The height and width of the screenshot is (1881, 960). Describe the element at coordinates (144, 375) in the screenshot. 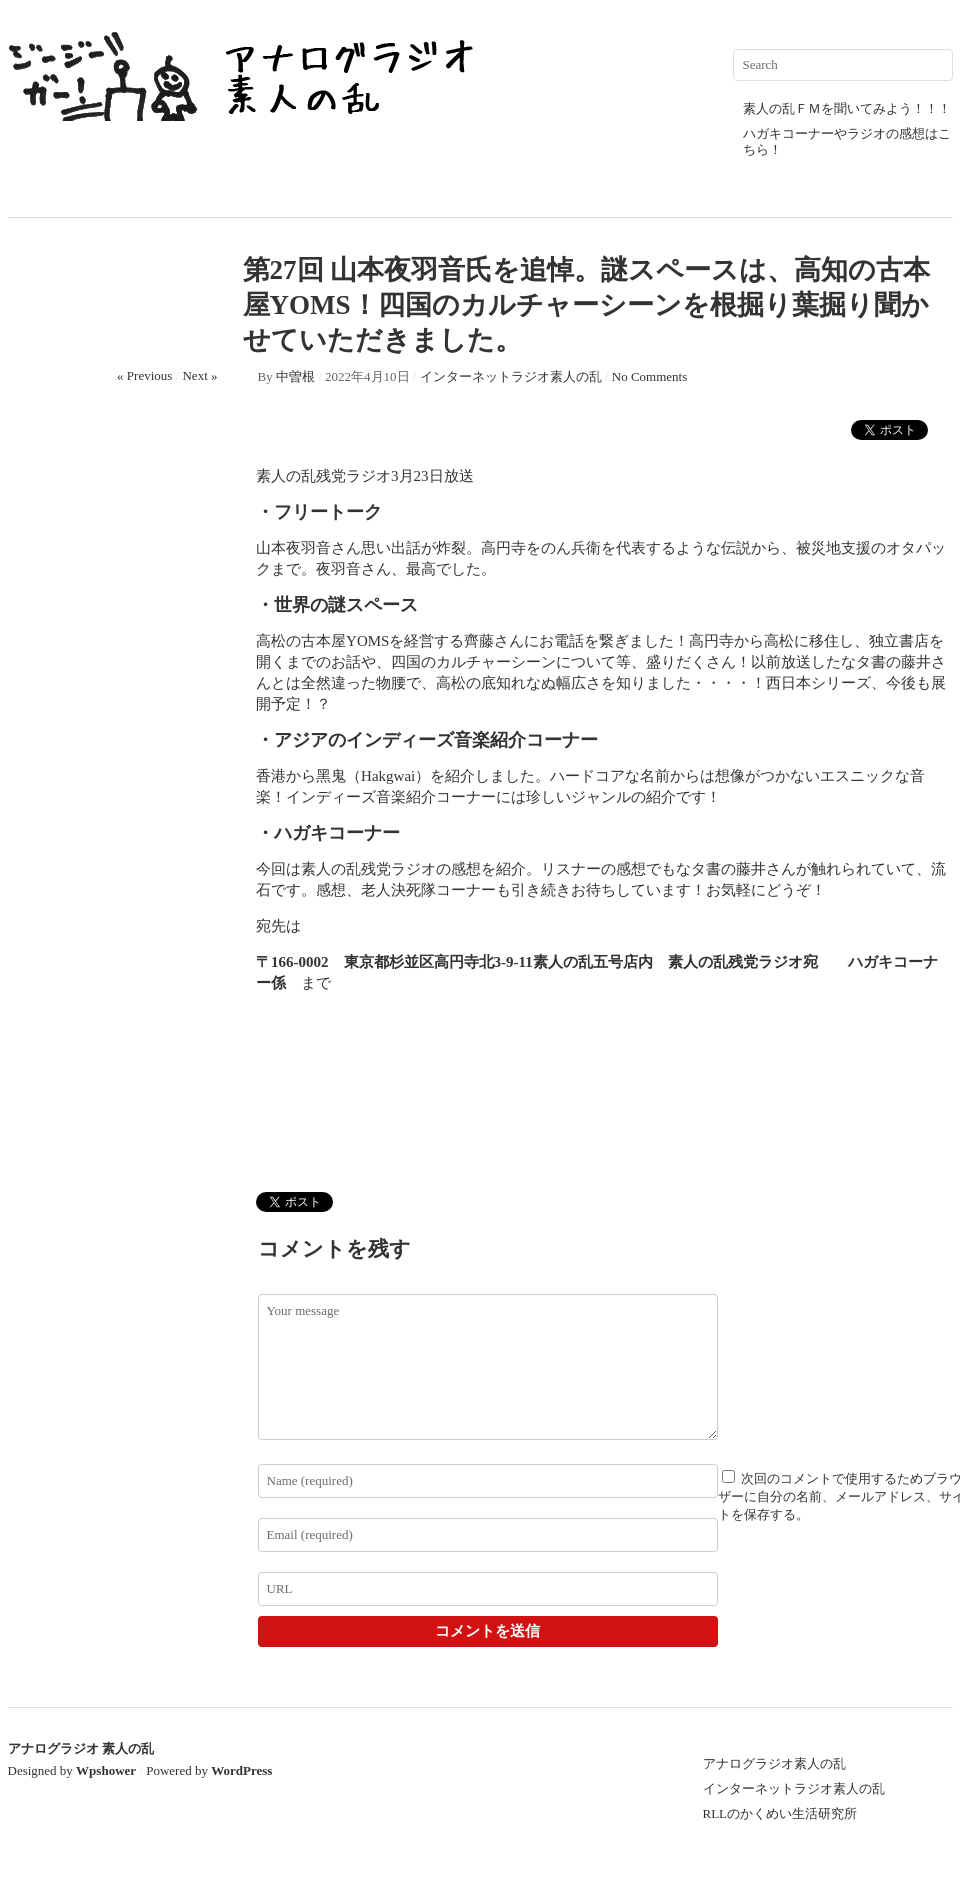

I see `« Previous` at that location.